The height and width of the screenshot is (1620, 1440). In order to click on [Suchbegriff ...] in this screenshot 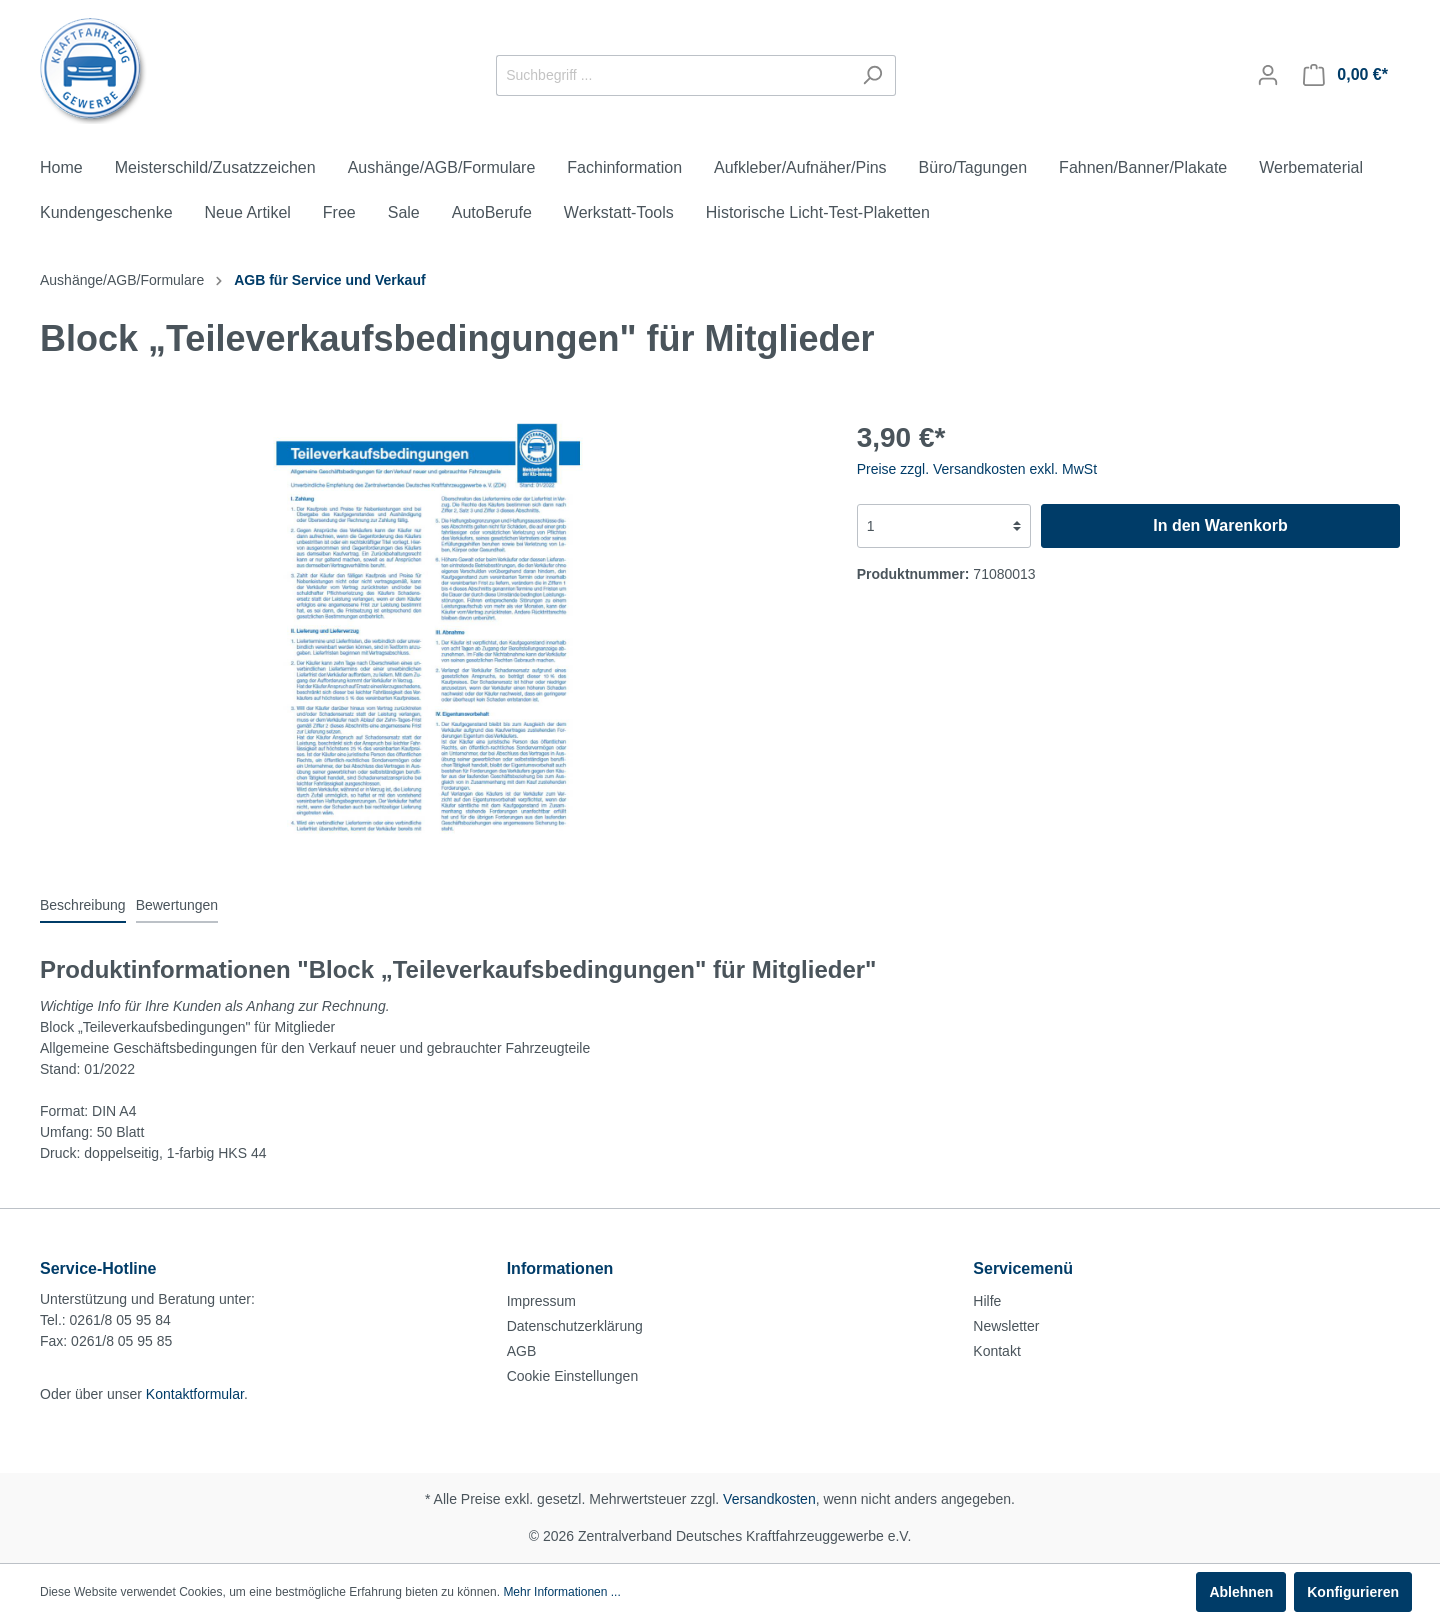, I will do `click(673, 75)`.